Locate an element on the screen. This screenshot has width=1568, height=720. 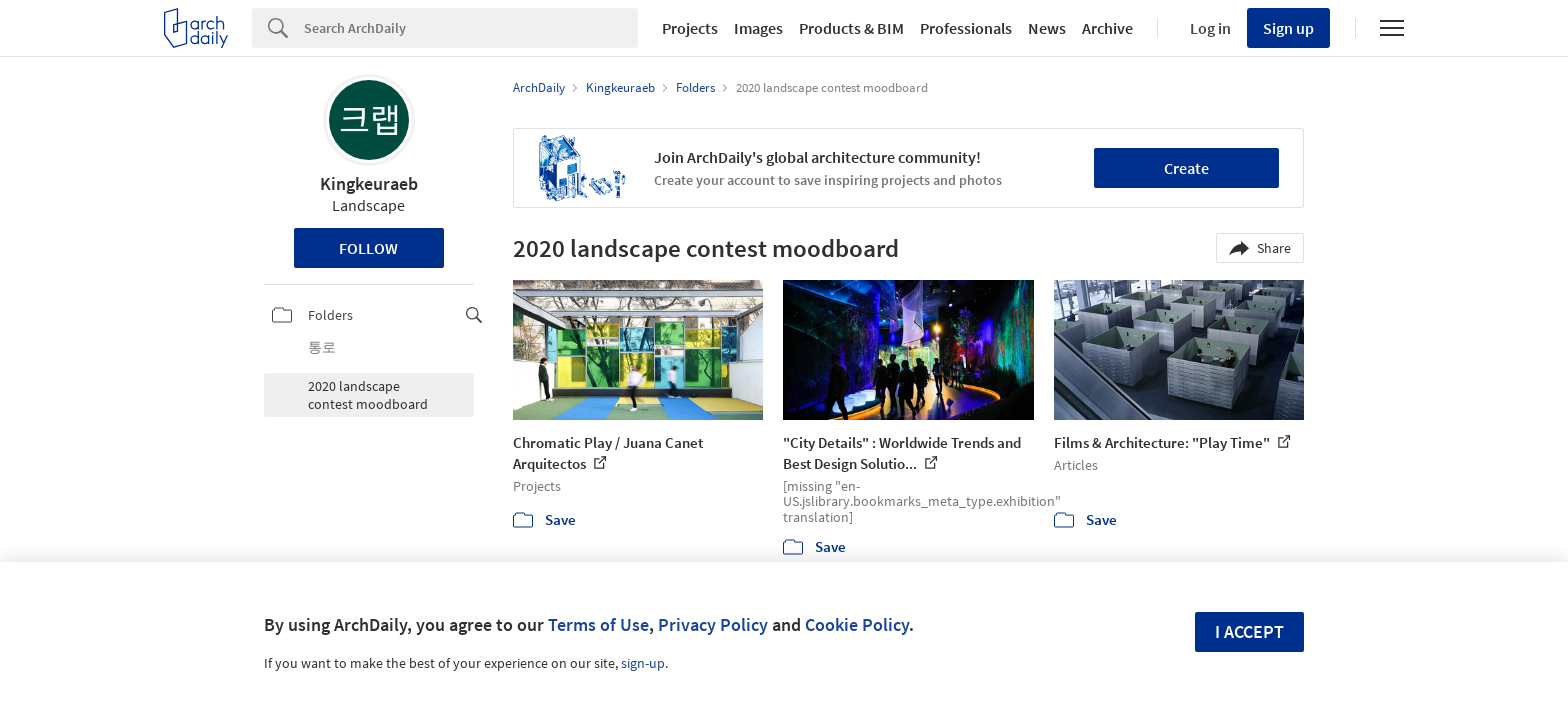
Images is located at coordinates (758, 28).